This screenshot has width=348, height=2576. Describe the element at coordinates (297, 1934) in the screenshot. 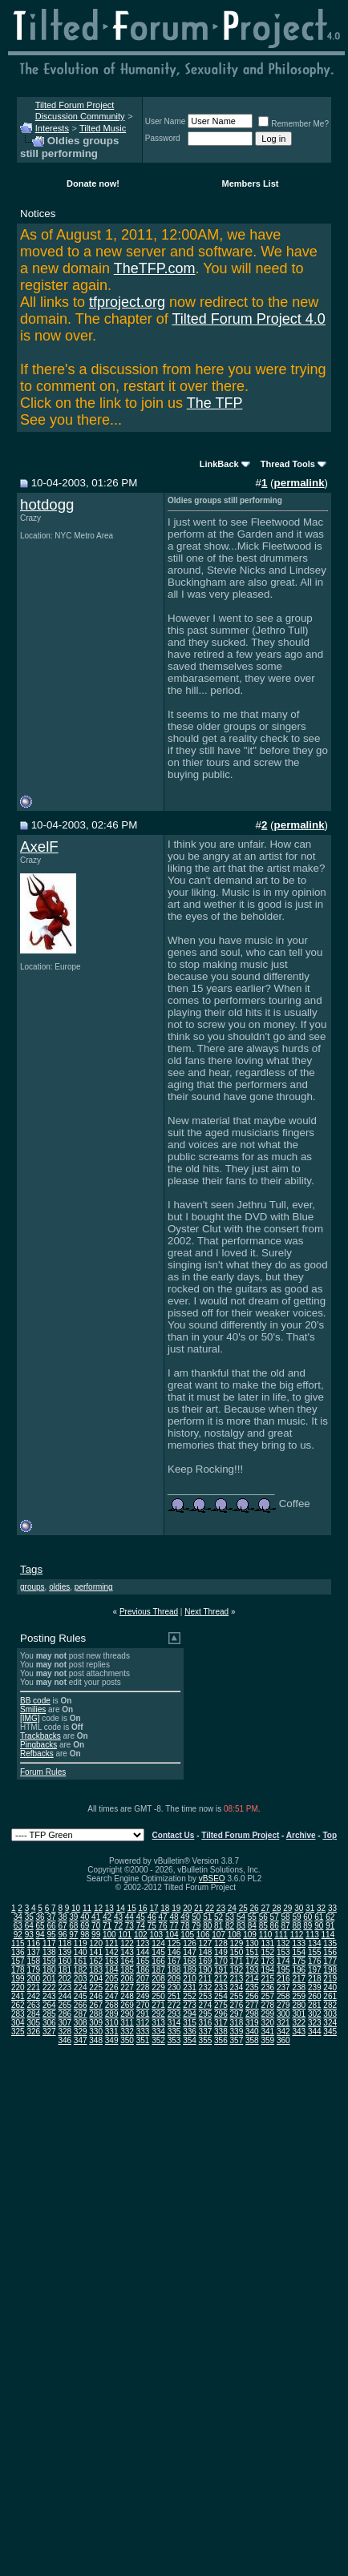

I see `112` at that location.